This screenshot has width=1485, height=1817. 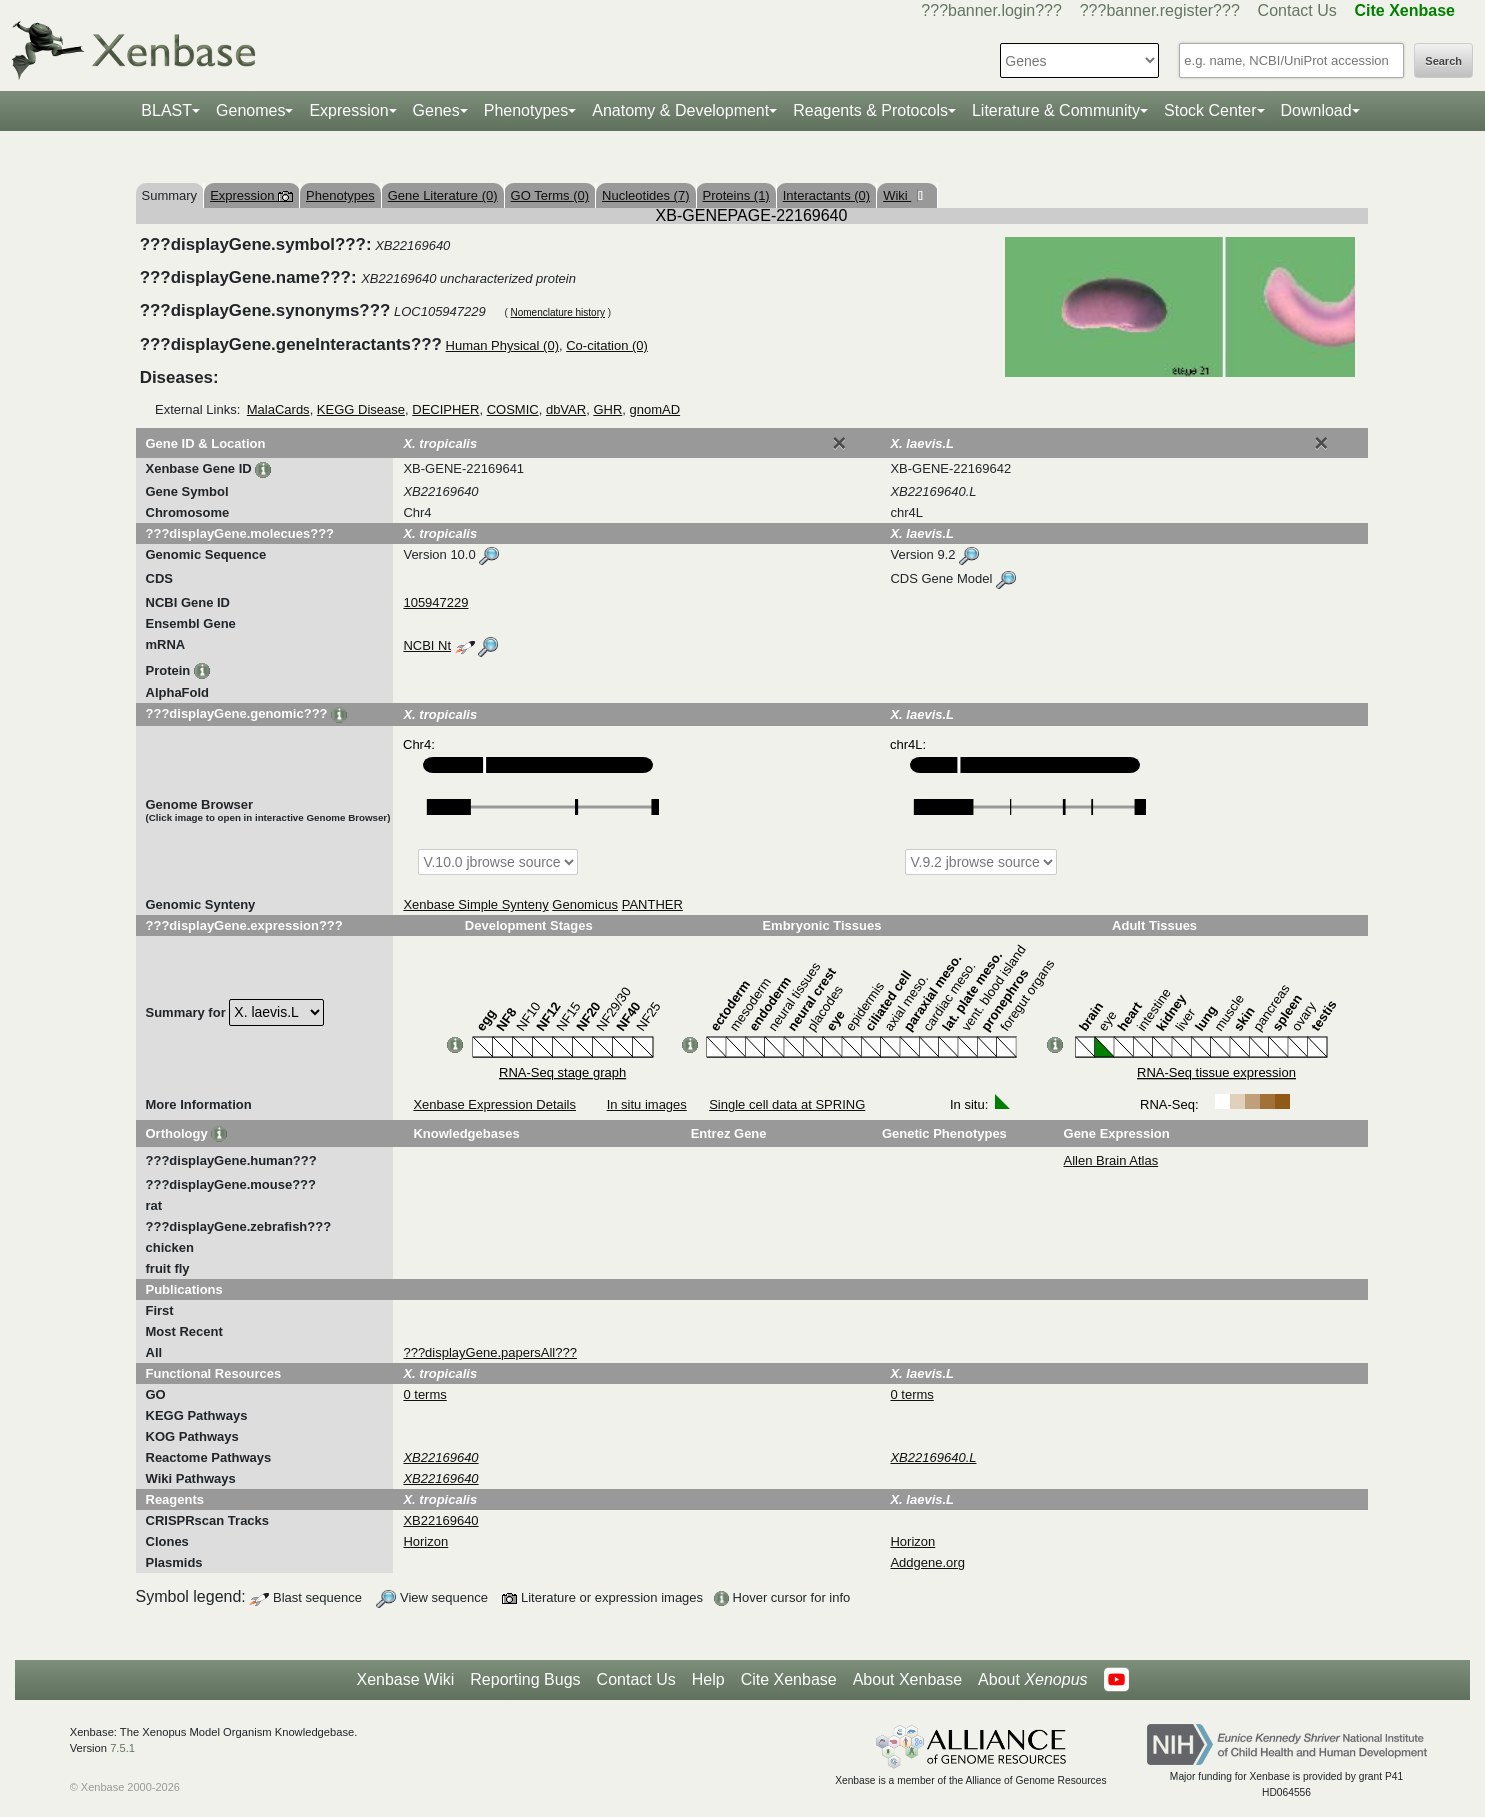 What do you see at coordinates (991, 10) in the screenshot?
I see `???banner.login???` at bounding box center [991, 10].